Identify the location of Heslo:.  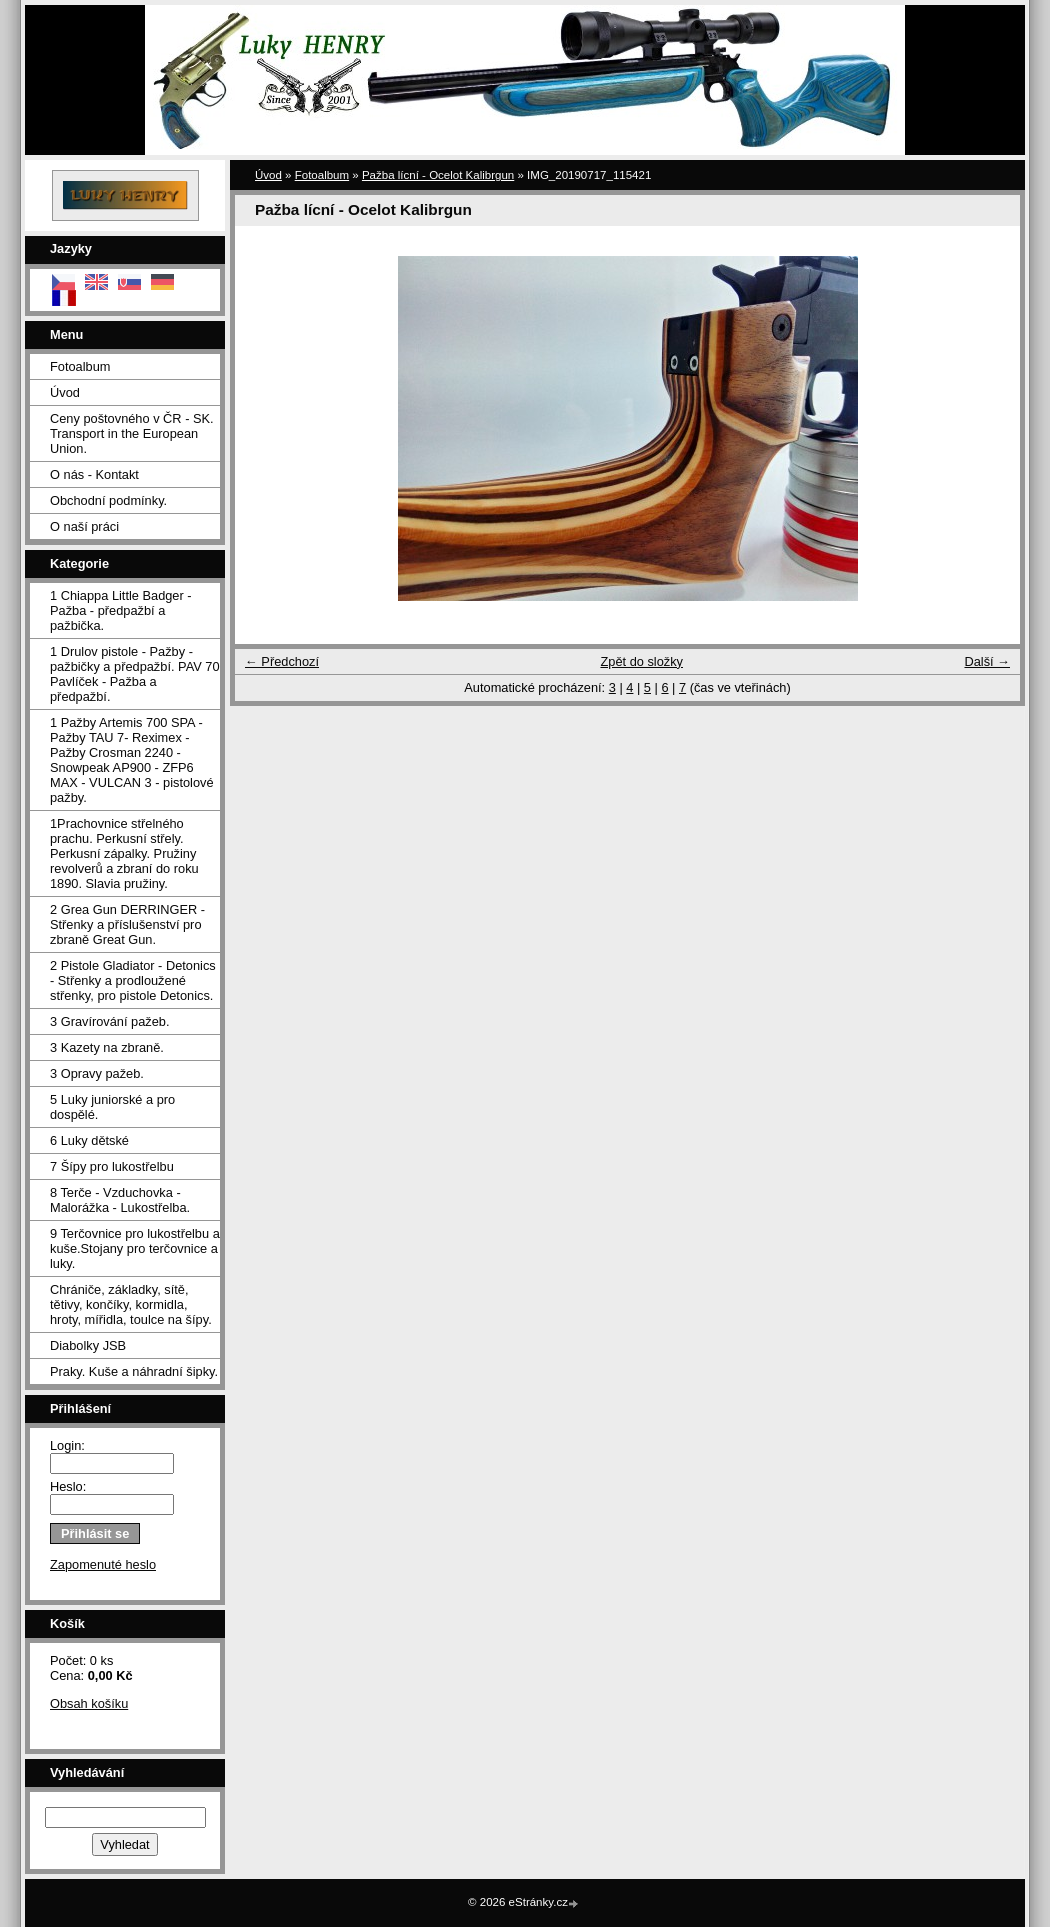
(68, 1486).